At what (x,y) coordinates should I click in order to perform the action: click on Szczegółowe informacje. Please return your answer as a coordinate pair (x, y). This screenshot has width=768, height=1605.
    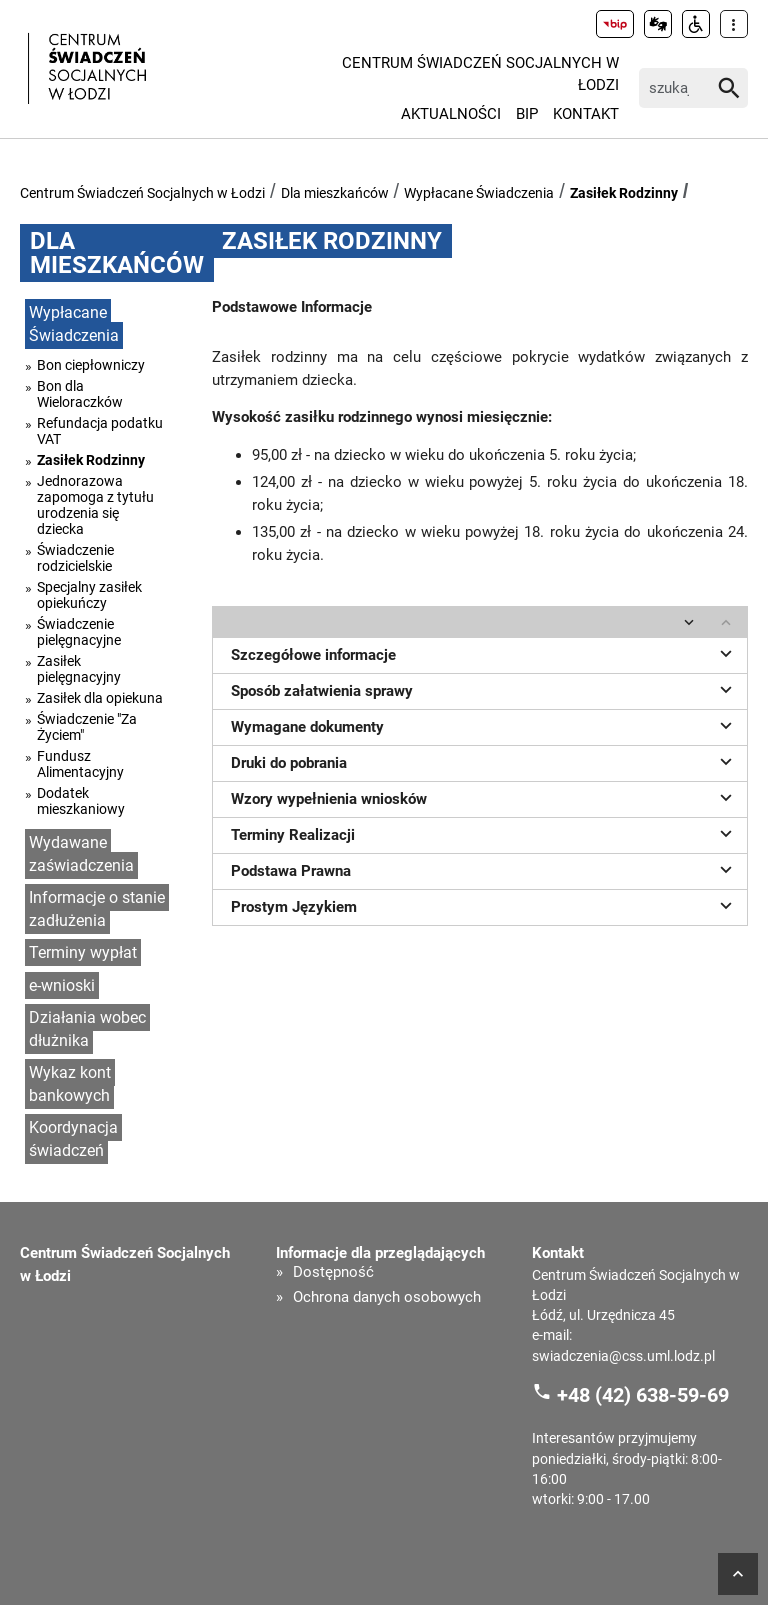
    Looking at the image, I should click on (484, 653).